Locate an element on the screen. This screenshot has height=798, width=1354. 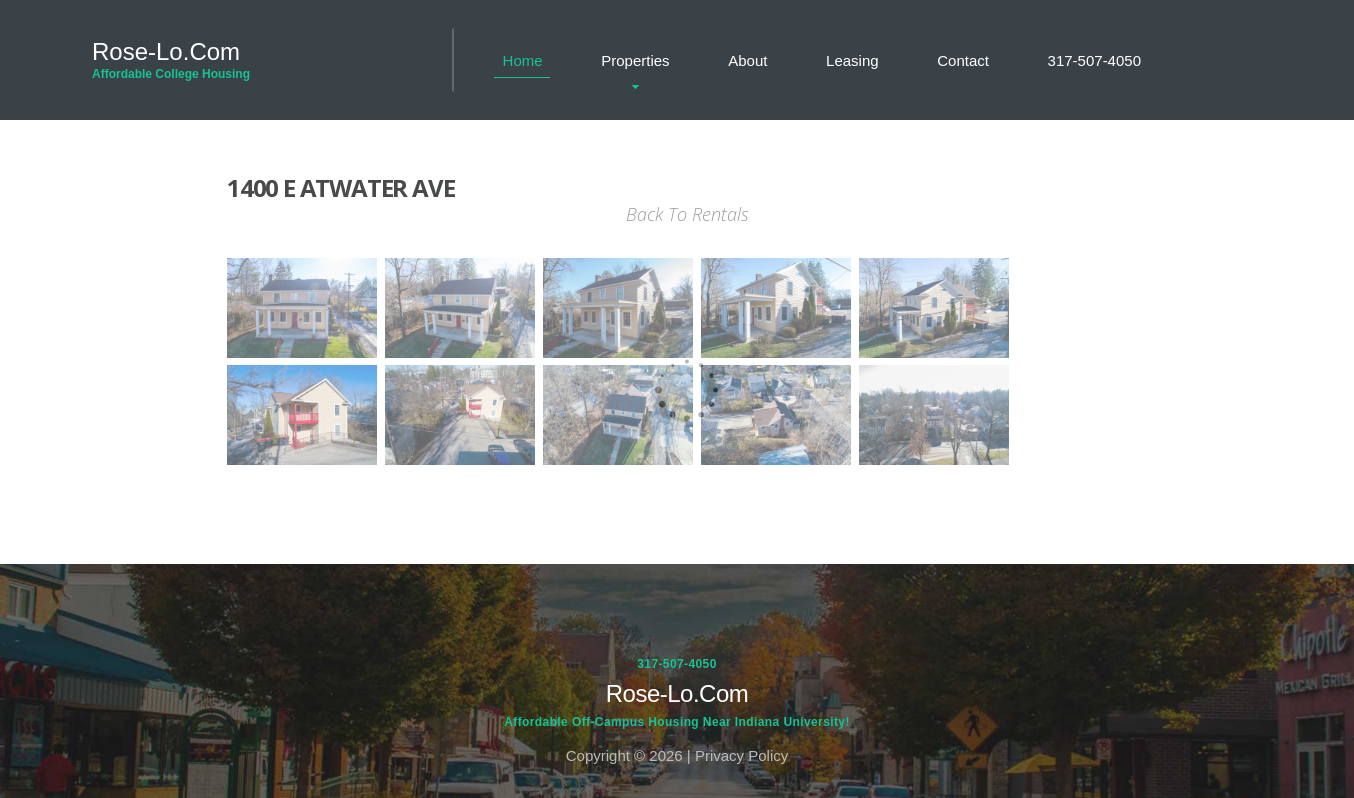
About is located at coordinates (747, 60).